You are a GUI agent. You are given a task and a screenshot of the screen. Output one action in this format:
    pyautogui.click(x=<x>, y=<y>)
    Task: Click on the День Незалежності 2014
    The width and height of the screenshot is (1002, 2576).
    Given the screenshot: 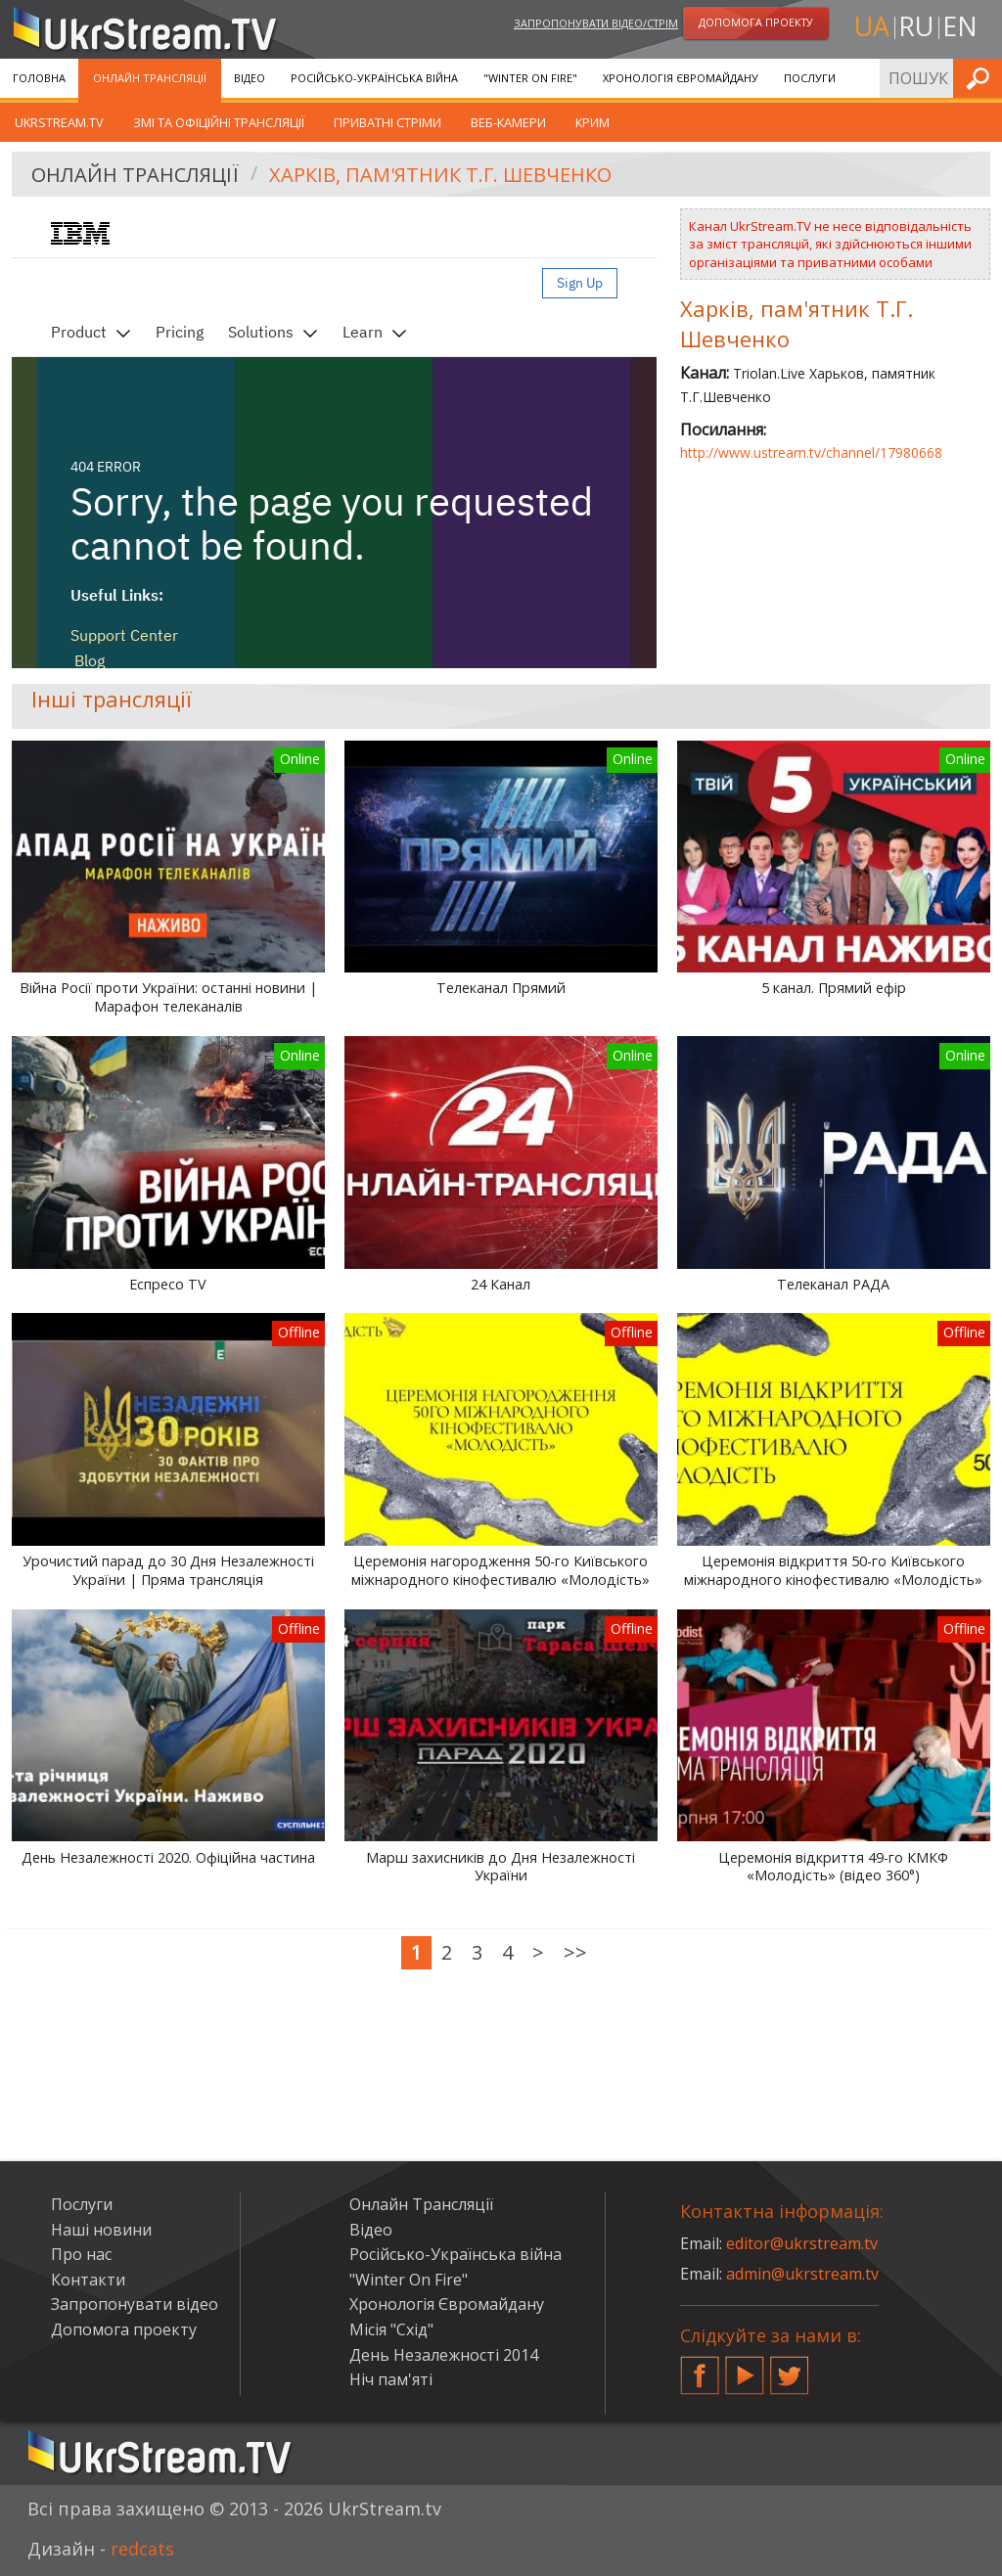 What is the action you would take?
    pyautogui.click(x=443, y=2355)
    